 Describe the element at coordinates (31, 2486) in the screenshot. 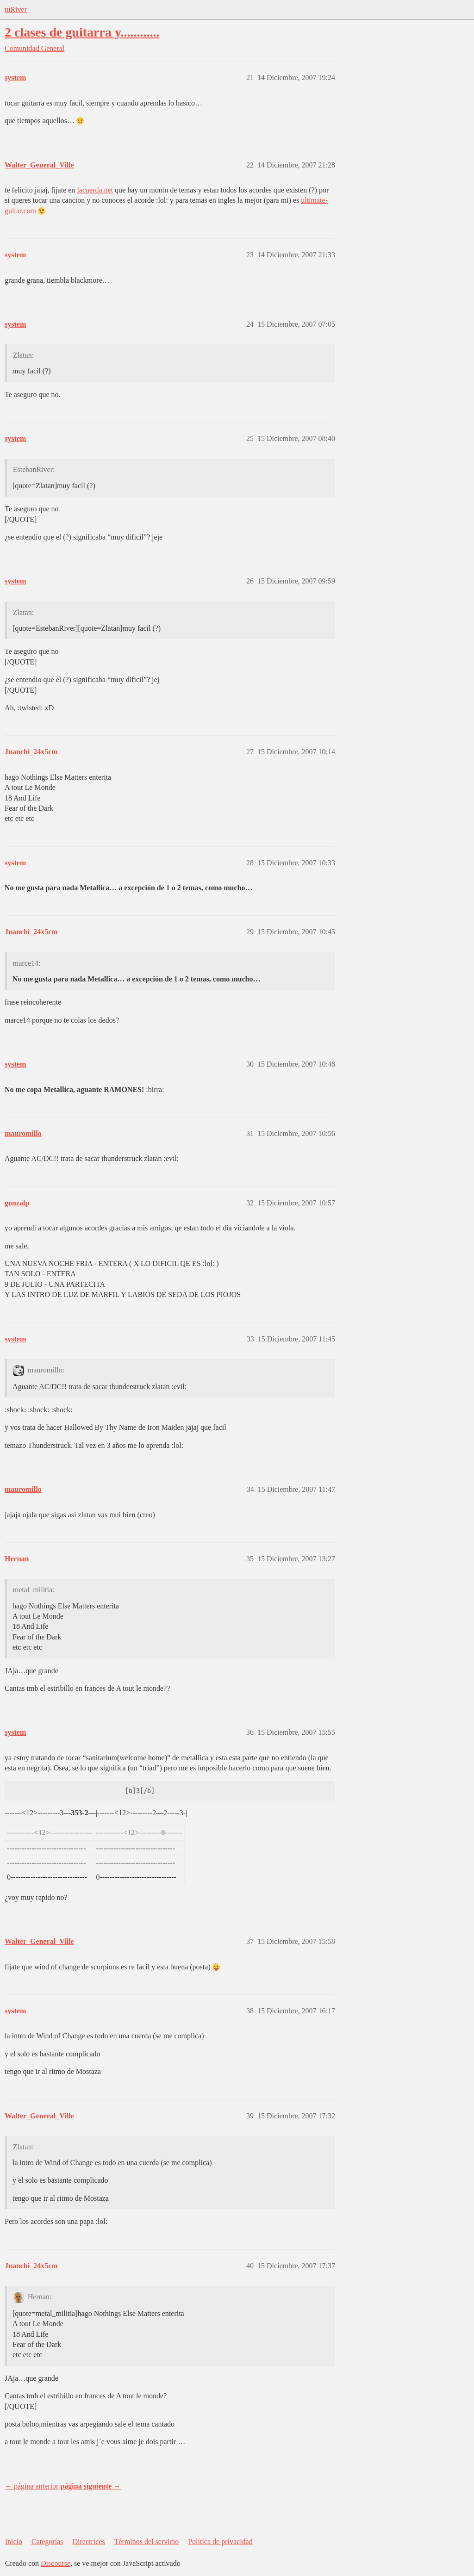

I see `← página anterior` at that location.